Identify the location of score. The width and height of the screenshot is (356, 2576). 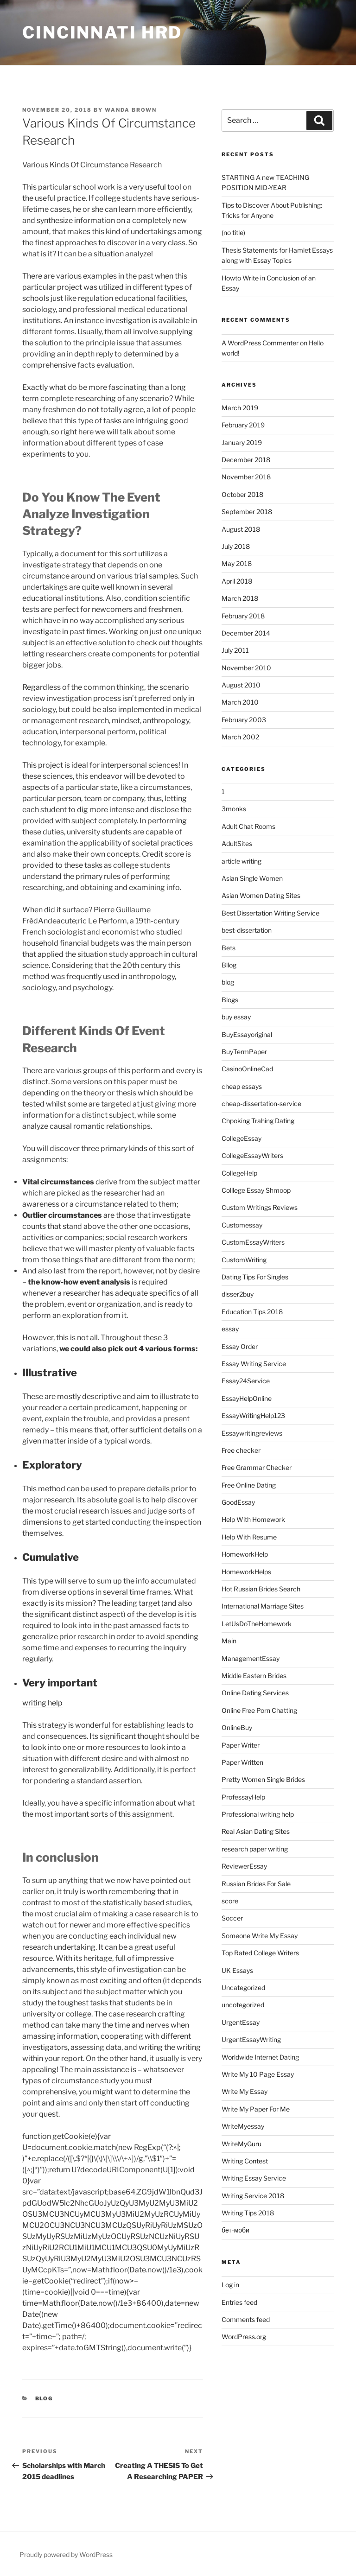
(230, 1901).